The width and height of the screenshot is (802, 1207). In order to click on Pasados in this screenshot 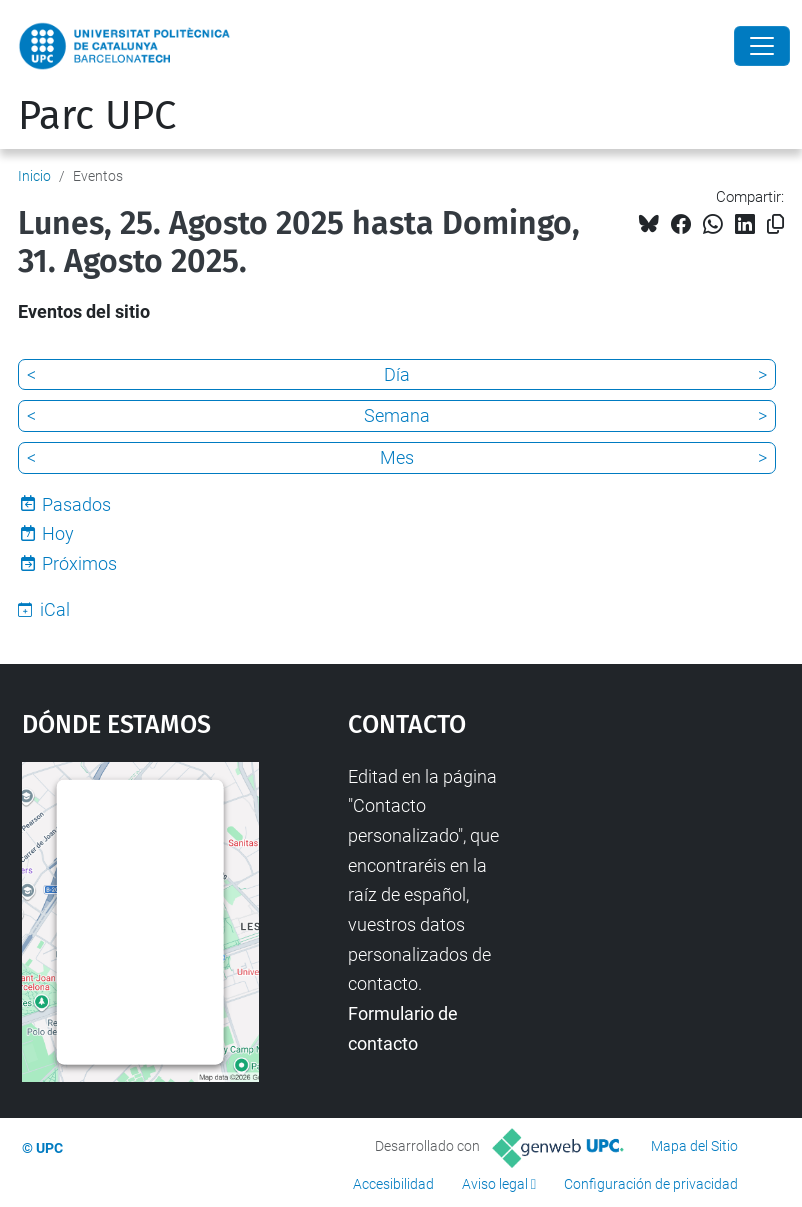, I will do `click(76, 504)`.